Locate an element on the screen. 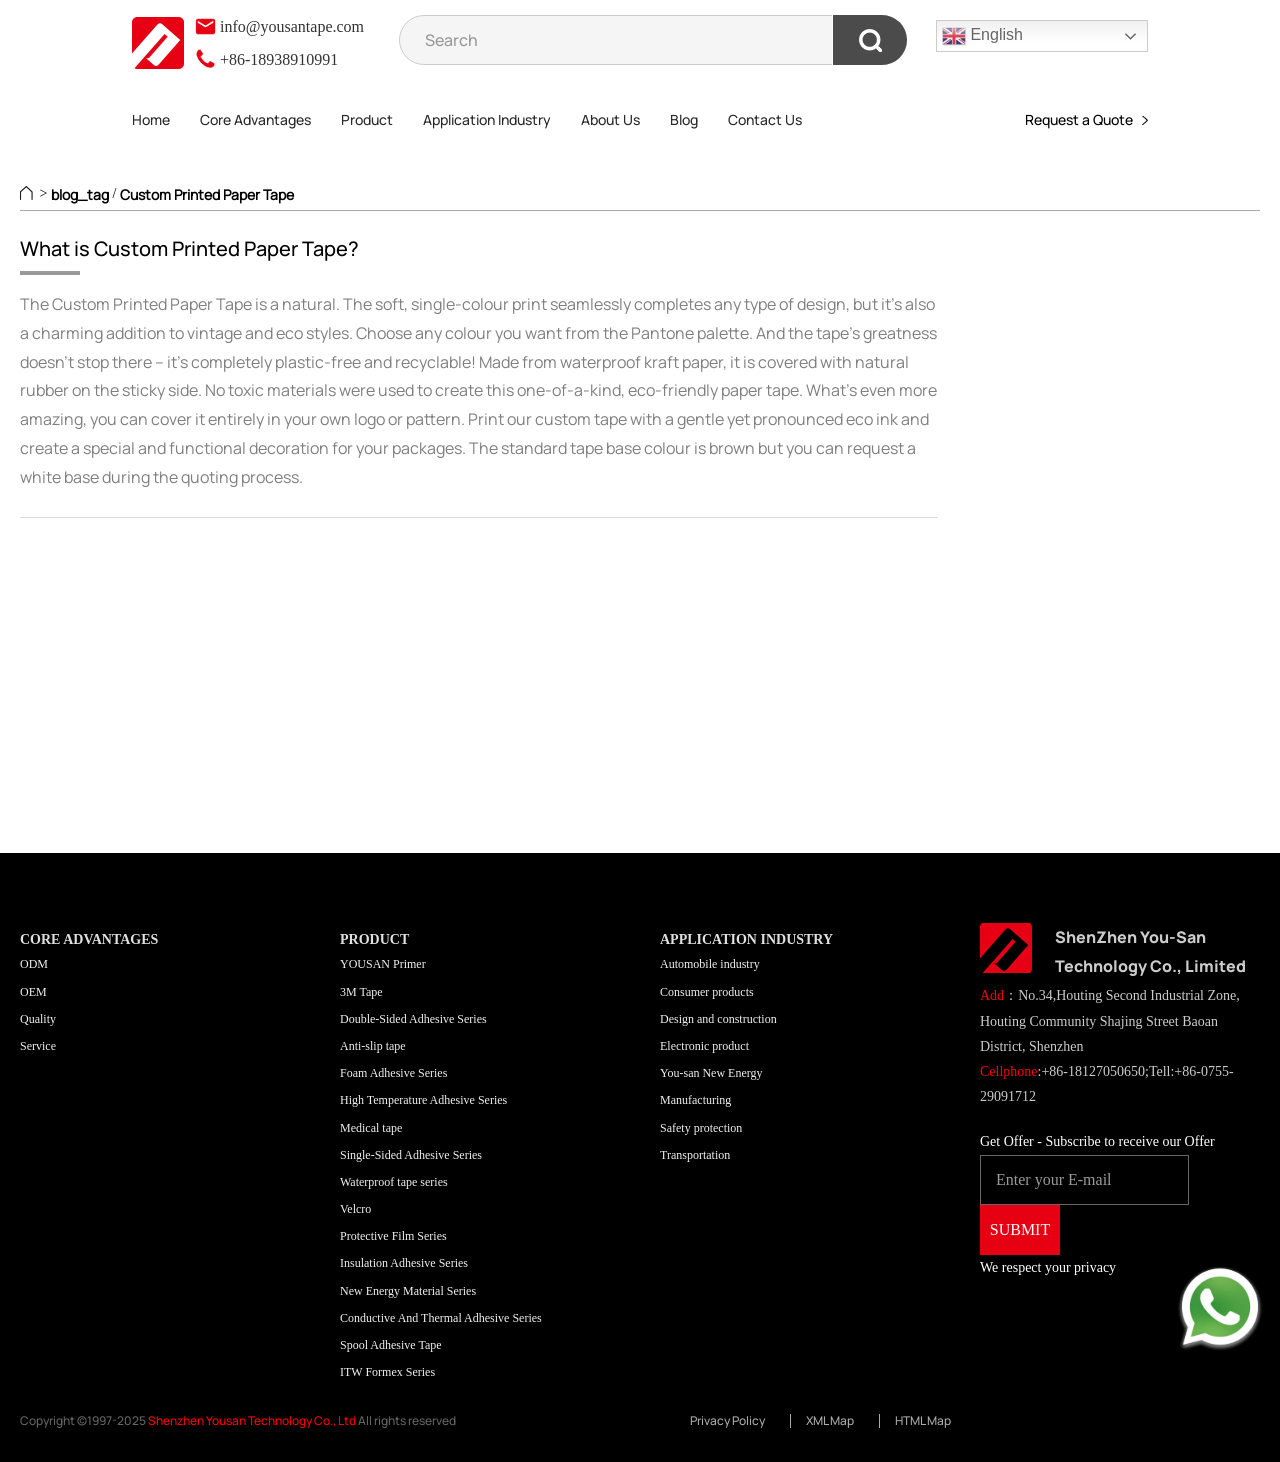 Image resolution: width=1280 pixels, height=1462 pixels. XML Map is located at coordinates (830, 1421).